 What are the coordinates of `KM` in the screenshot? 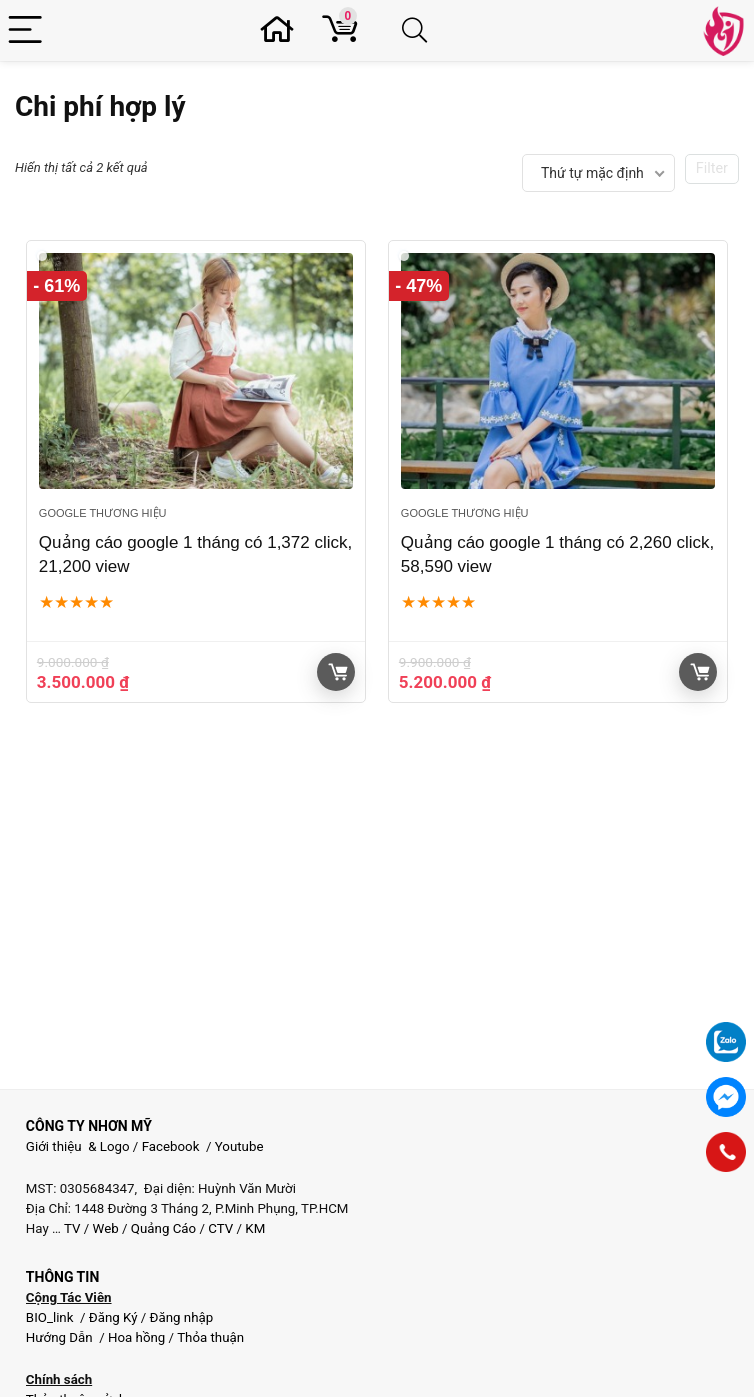 It's located at (255, 1228).